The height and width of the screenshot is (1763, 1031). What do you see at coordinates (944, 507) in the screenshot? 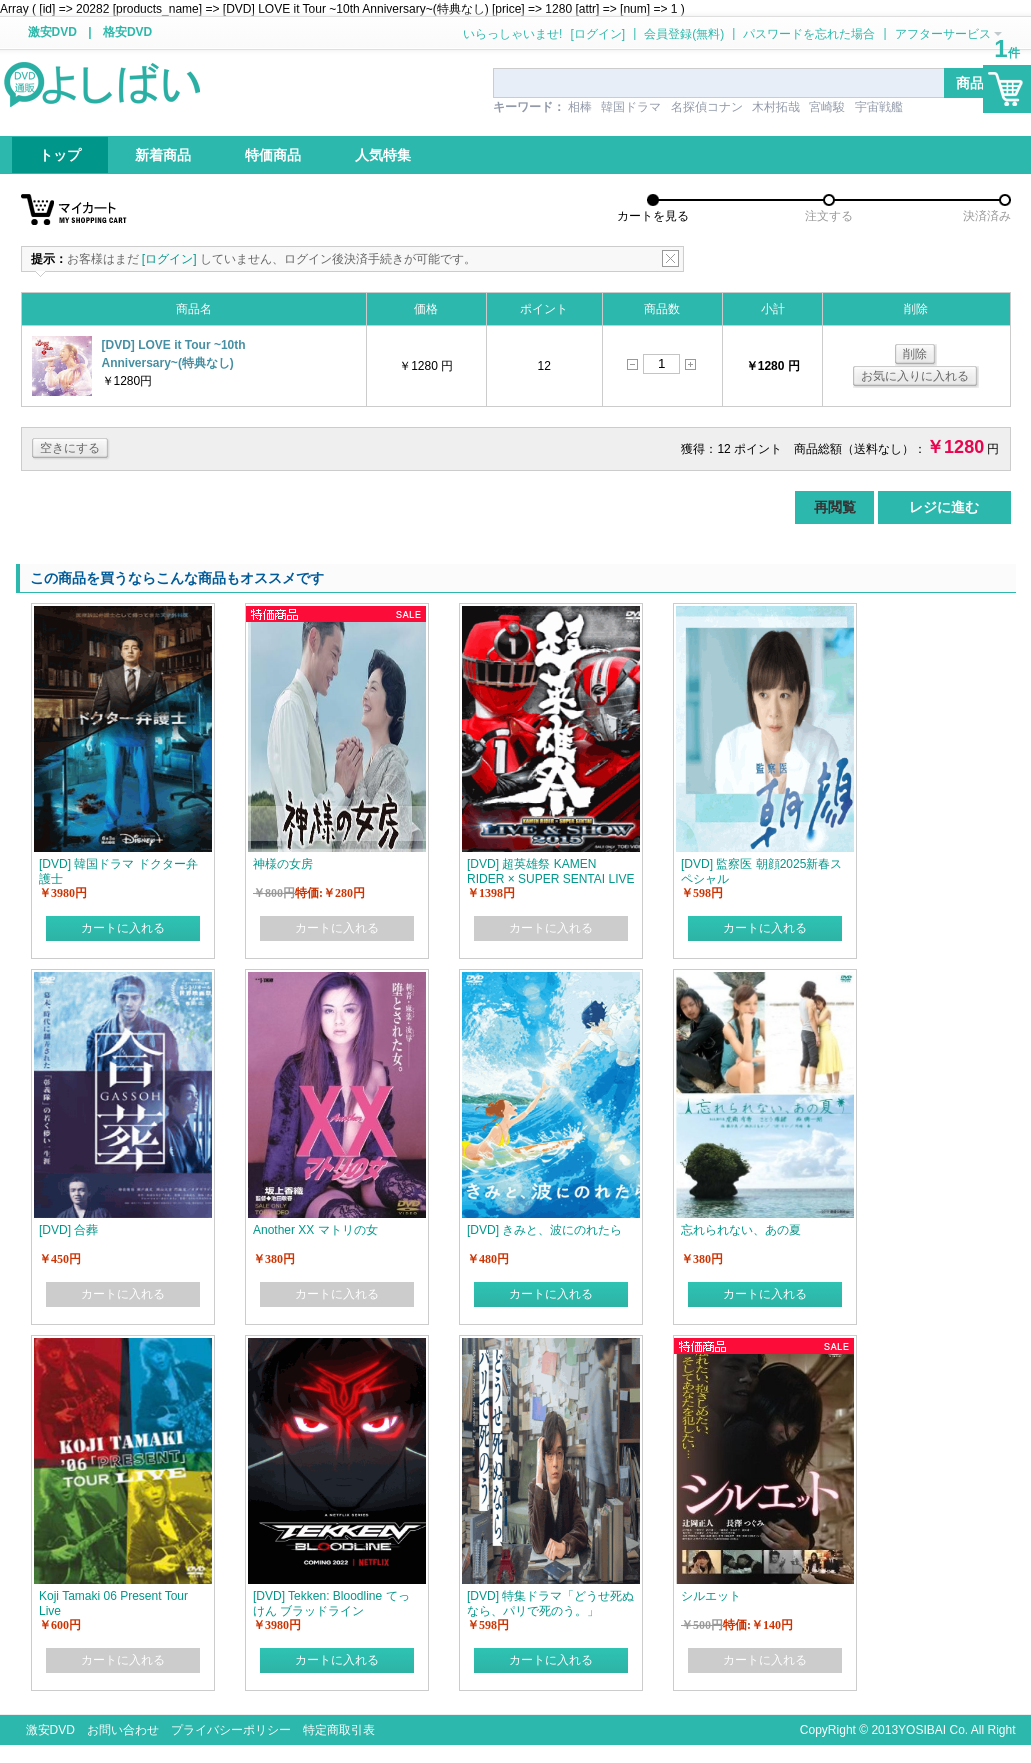
I see `レジに進む` at bounding box center [944, 507].